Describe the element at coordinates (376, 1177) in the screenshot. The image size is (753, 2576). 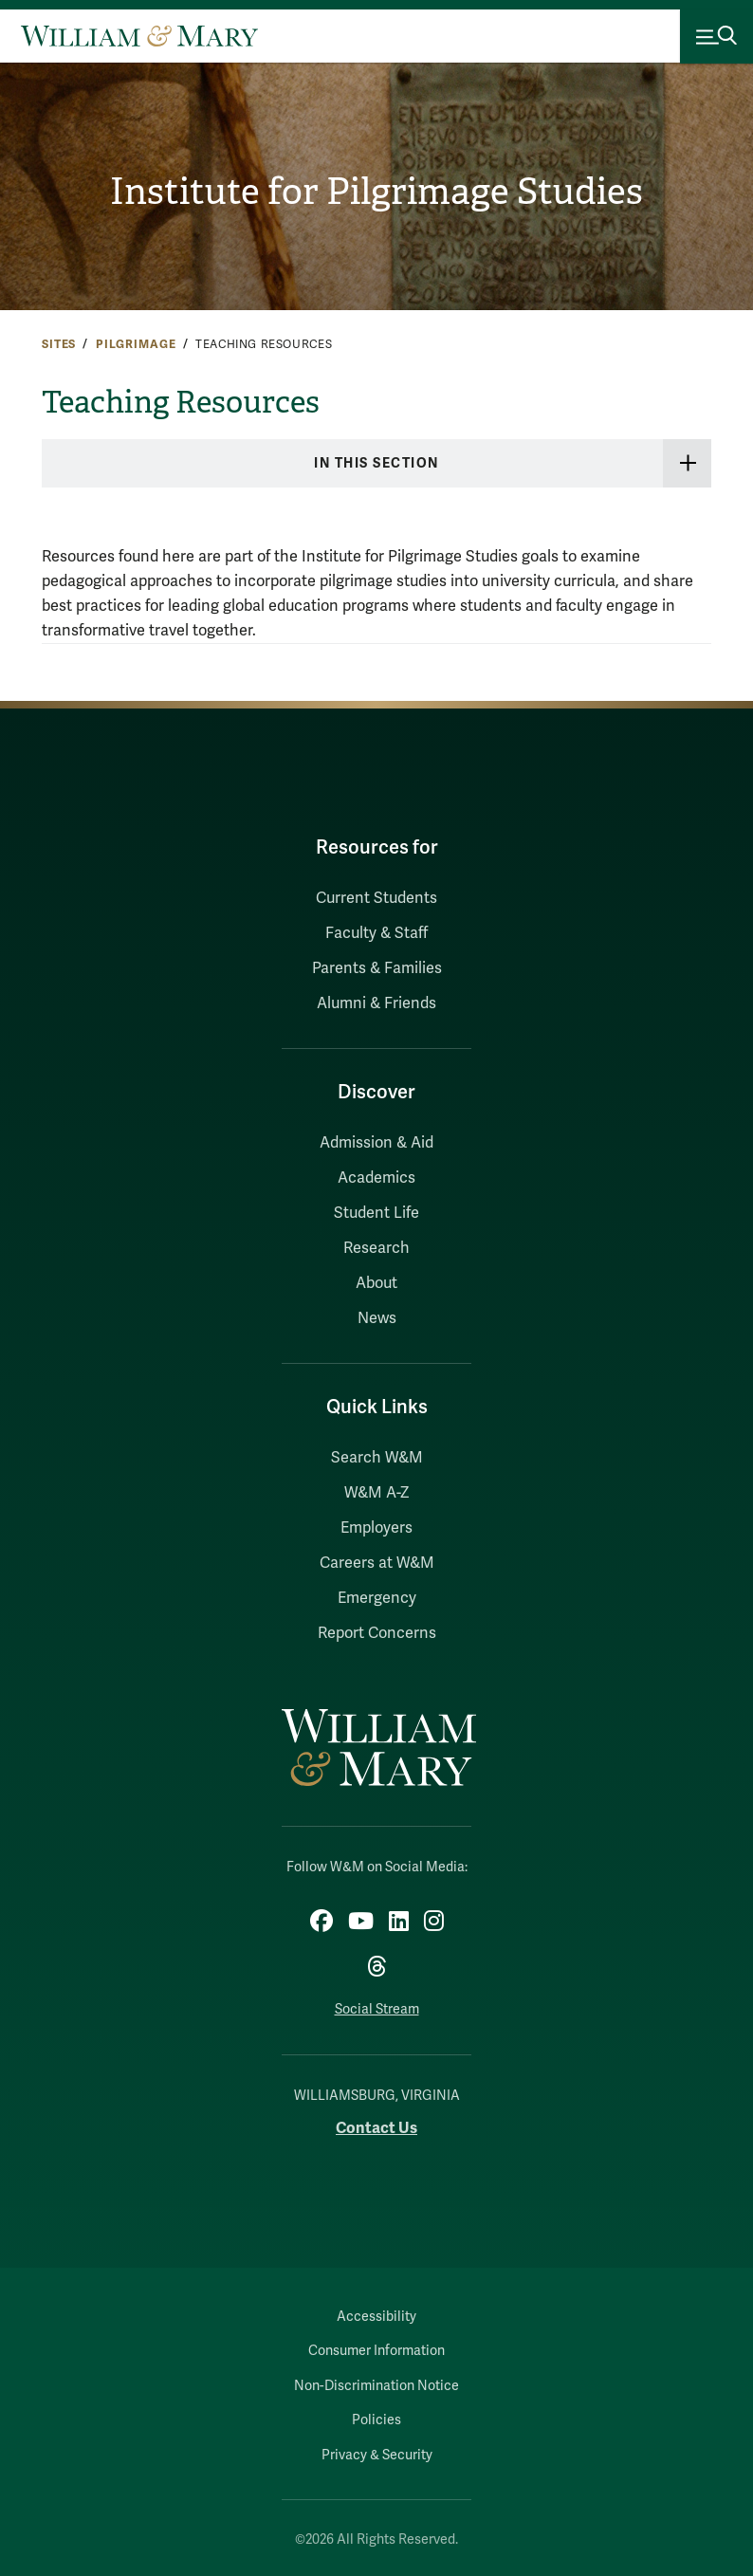
I see `Academics` at that location.